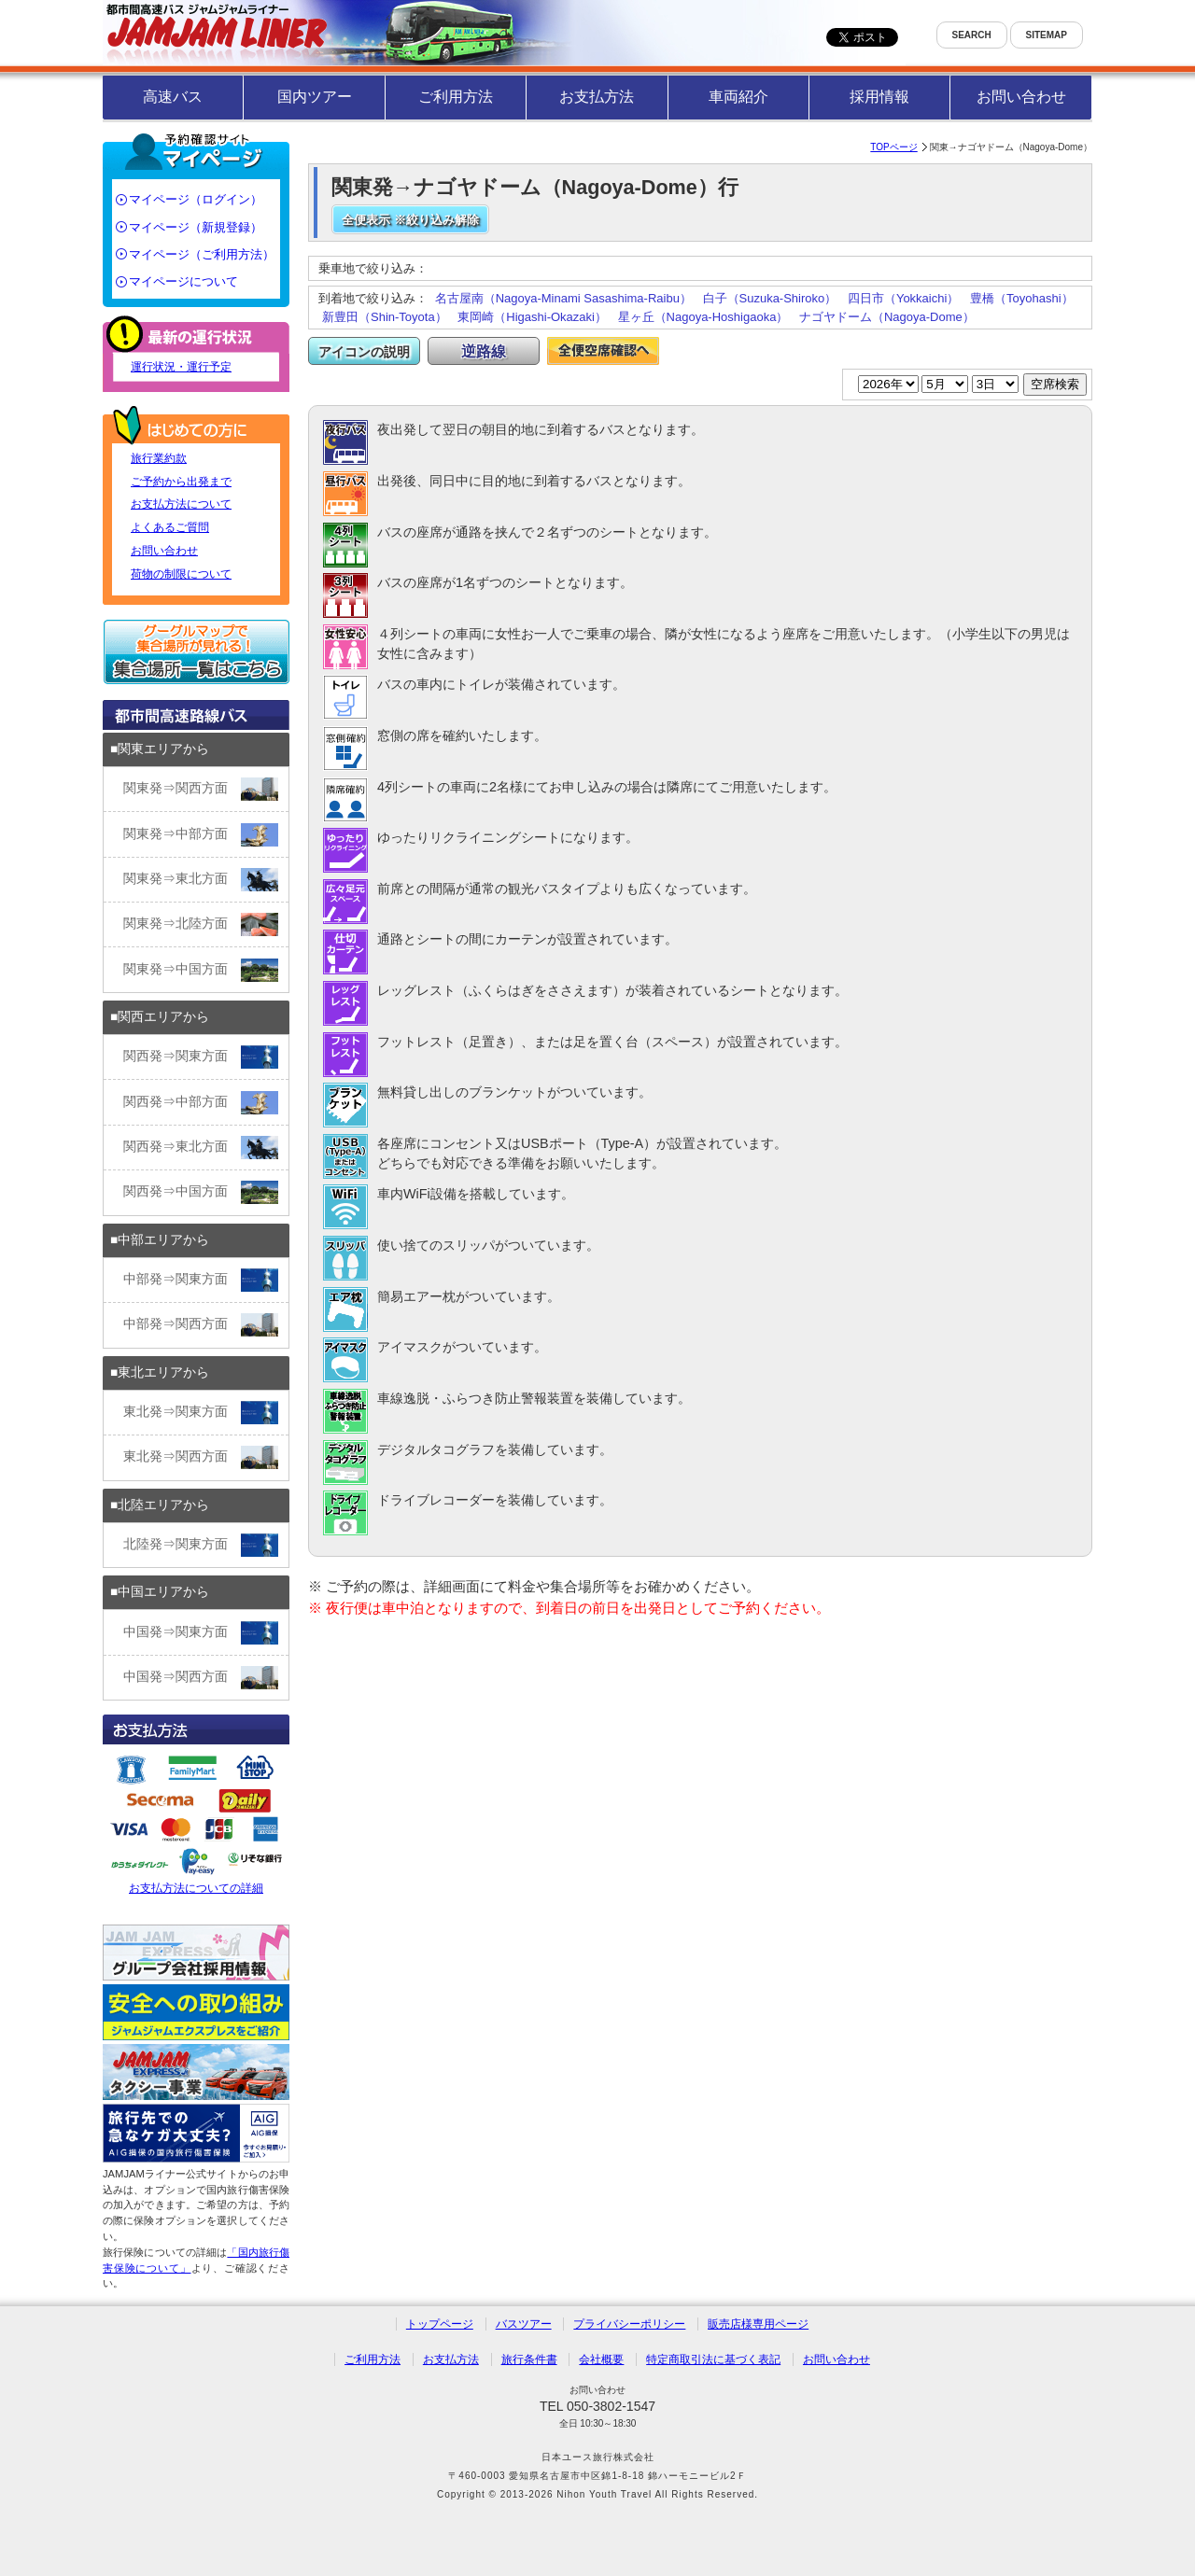 This screenshot has height=2576, width=1195. What do you see at coordinates (200, 1633) in the screenshot?
I see `中国発⇒関東方面` at bounding box center [200, 1633].